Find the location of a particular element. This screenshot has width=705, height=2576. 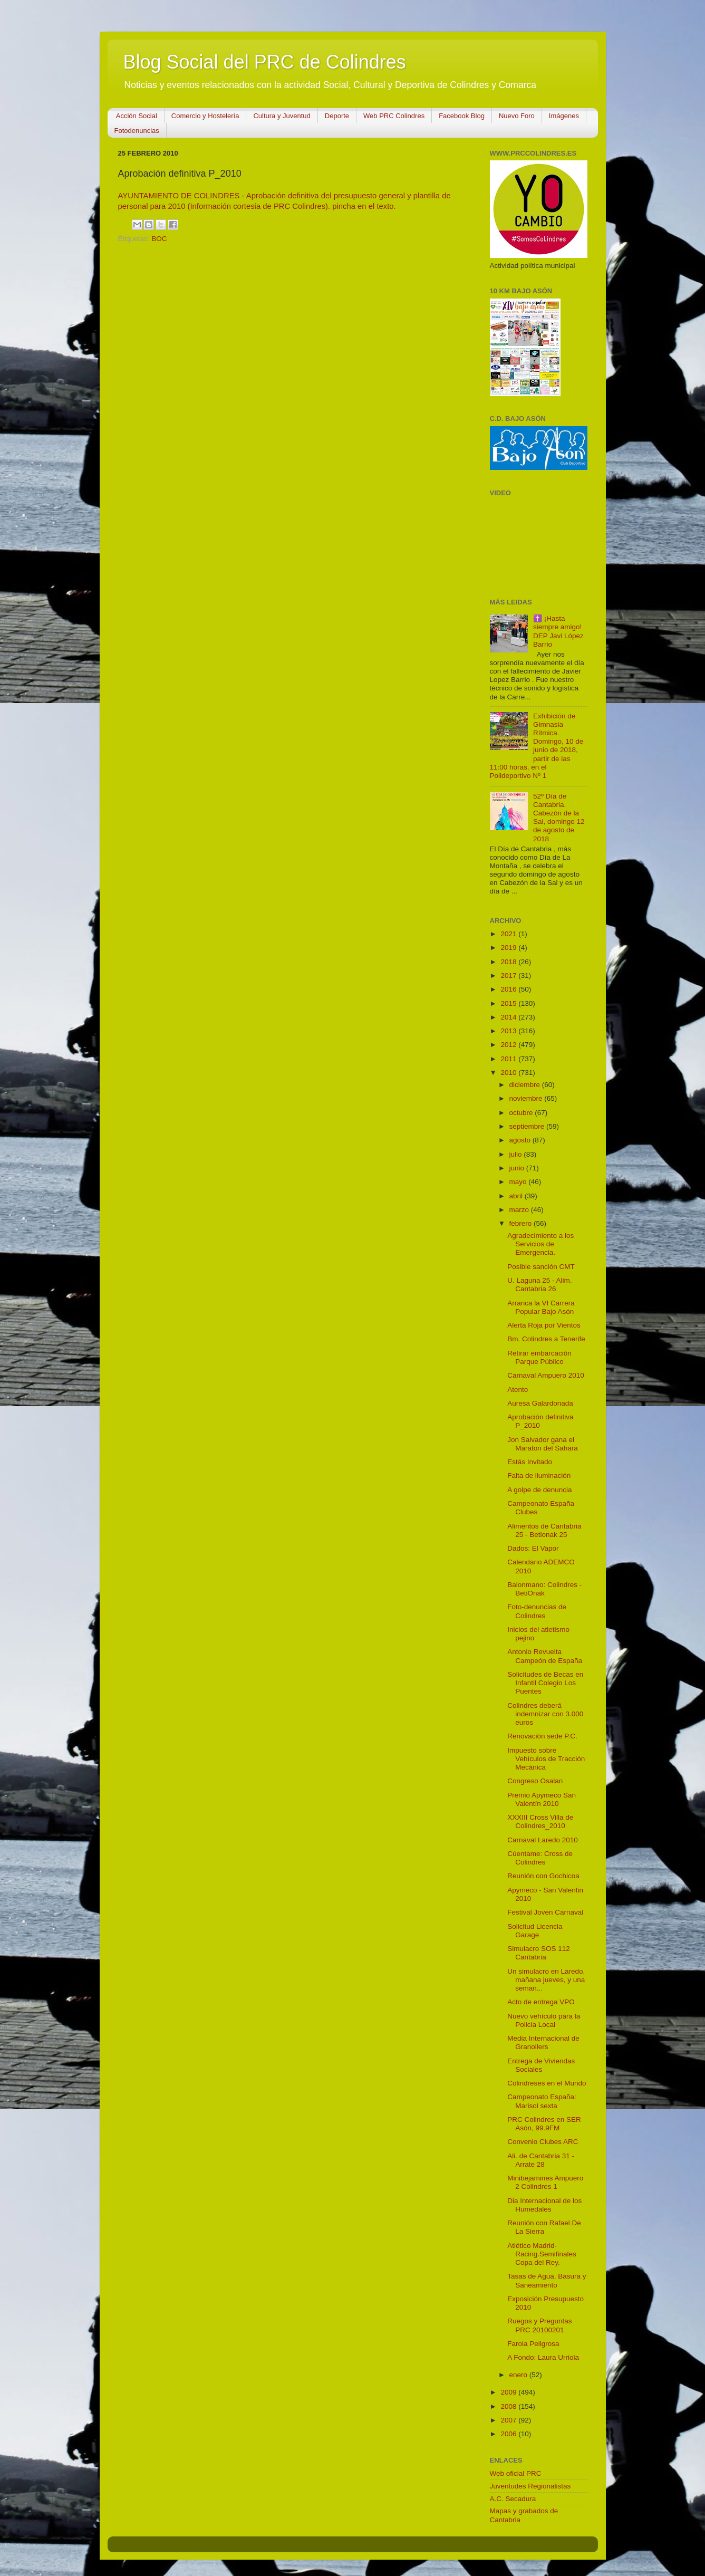

✝️ ¡Hasta siempre amigo! DEP Javi López Barrio is located at coordinates (558, 631).